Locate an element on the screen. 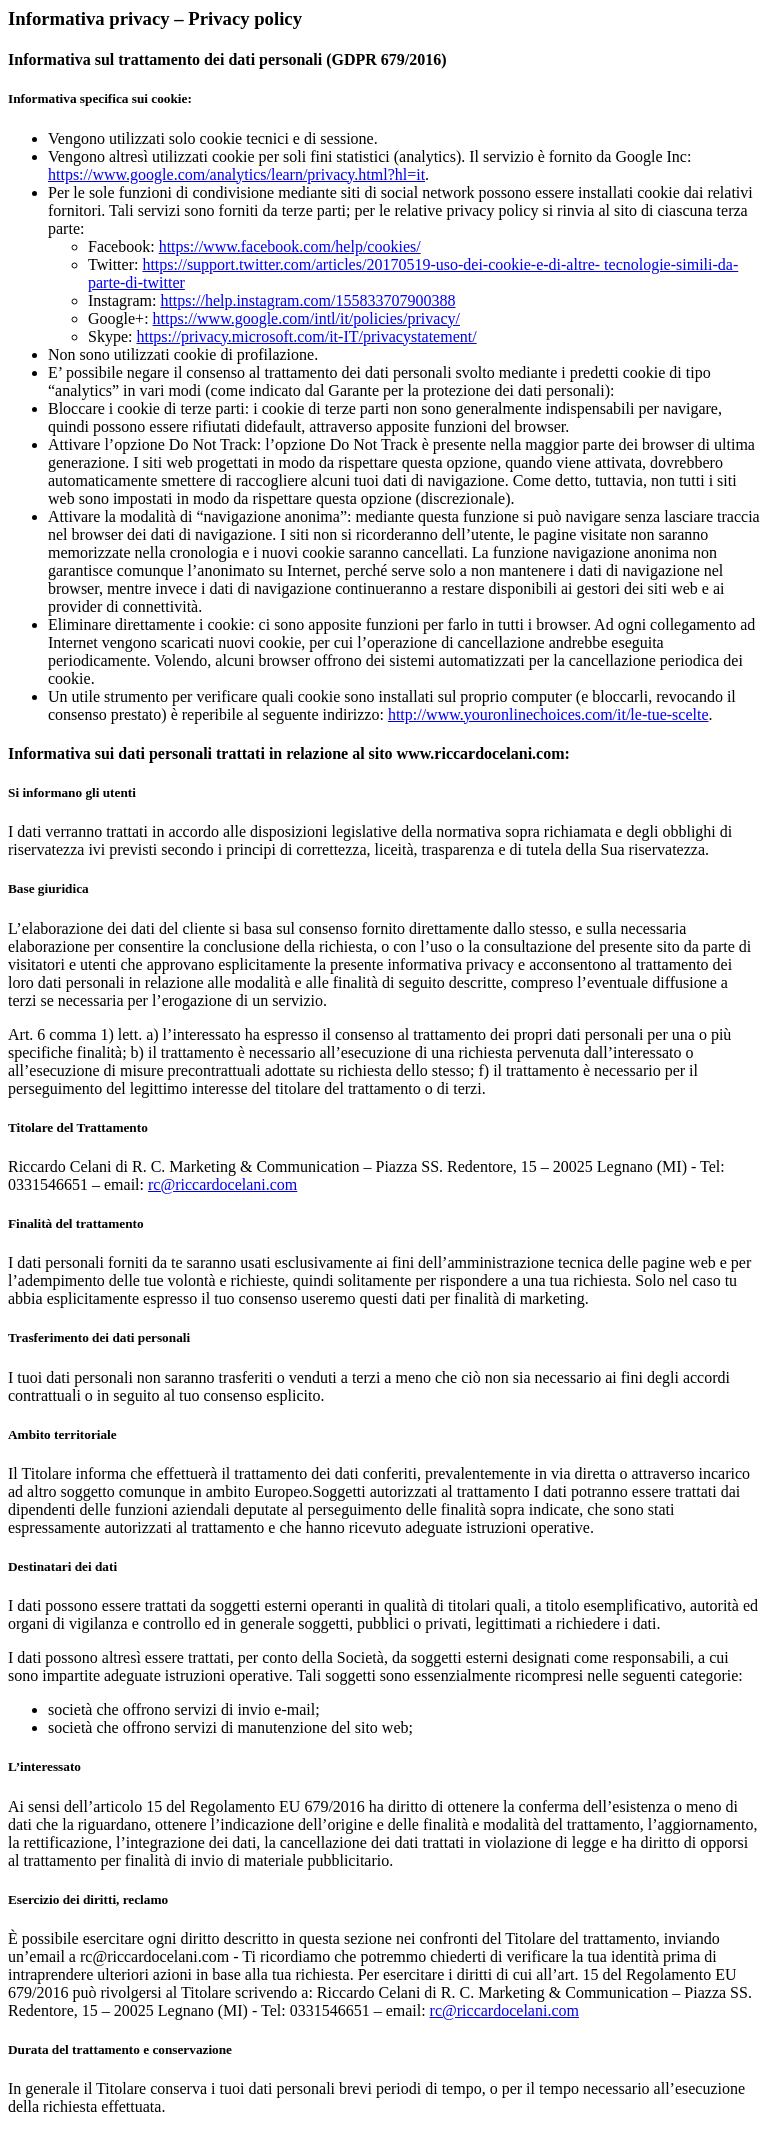  https://www.facebook.com/help/cookies/ is located at coordinates (290, 246).